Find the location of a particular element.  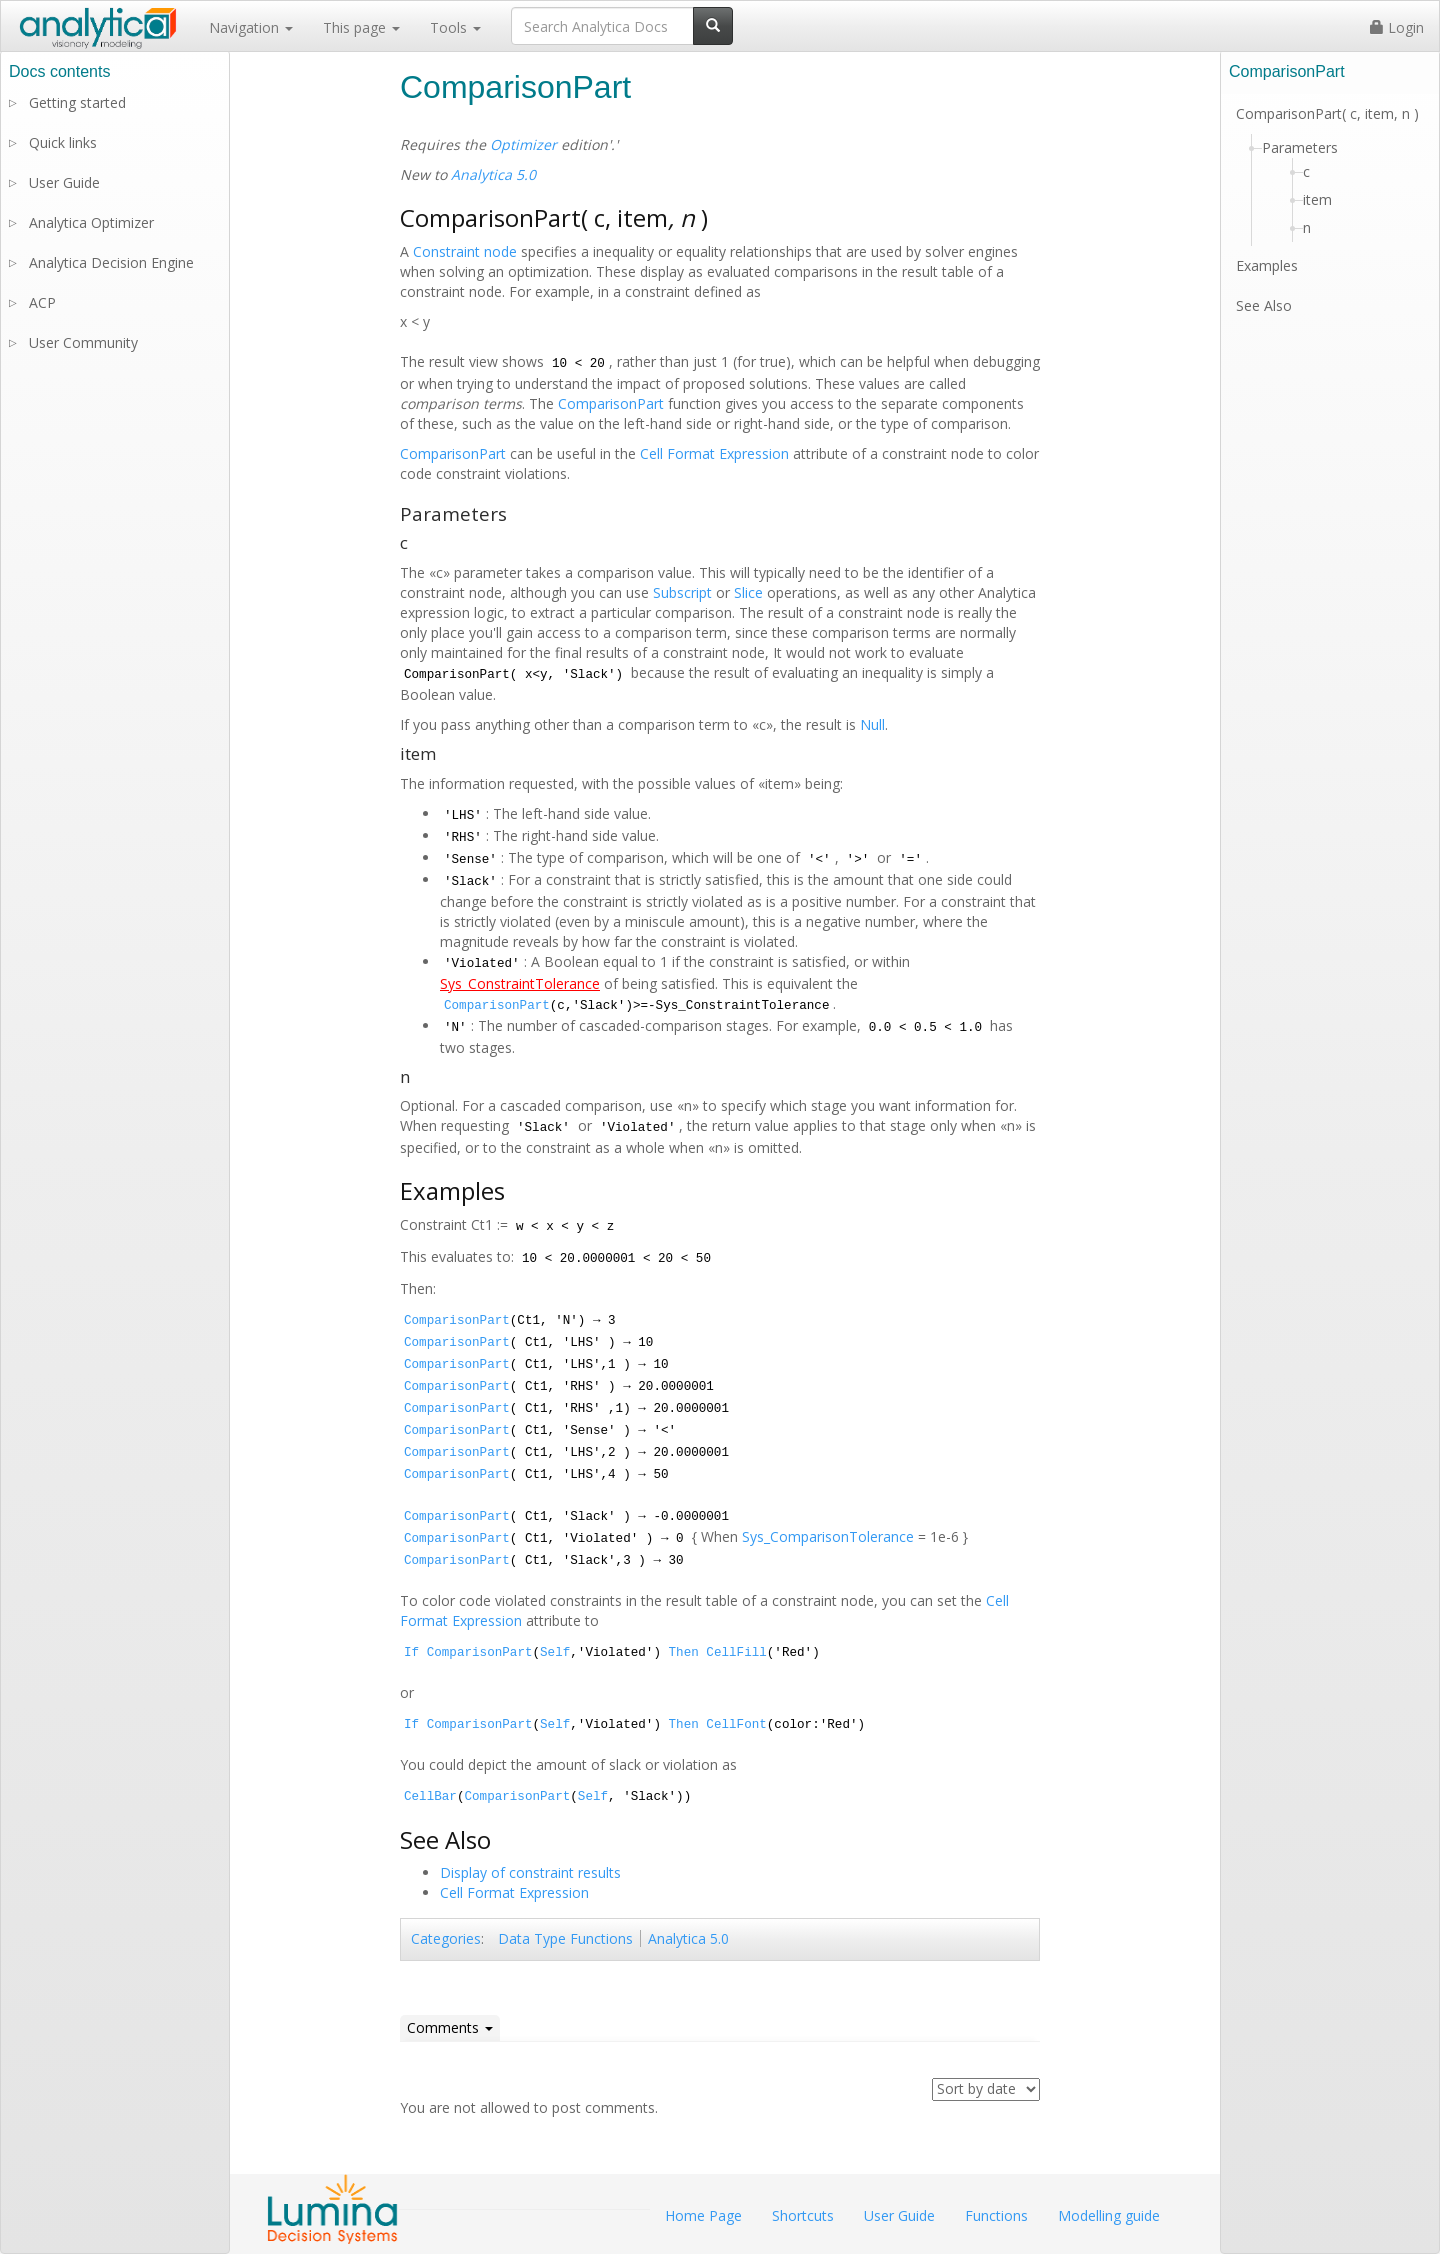

Self is located at coordinates (555, 1653).